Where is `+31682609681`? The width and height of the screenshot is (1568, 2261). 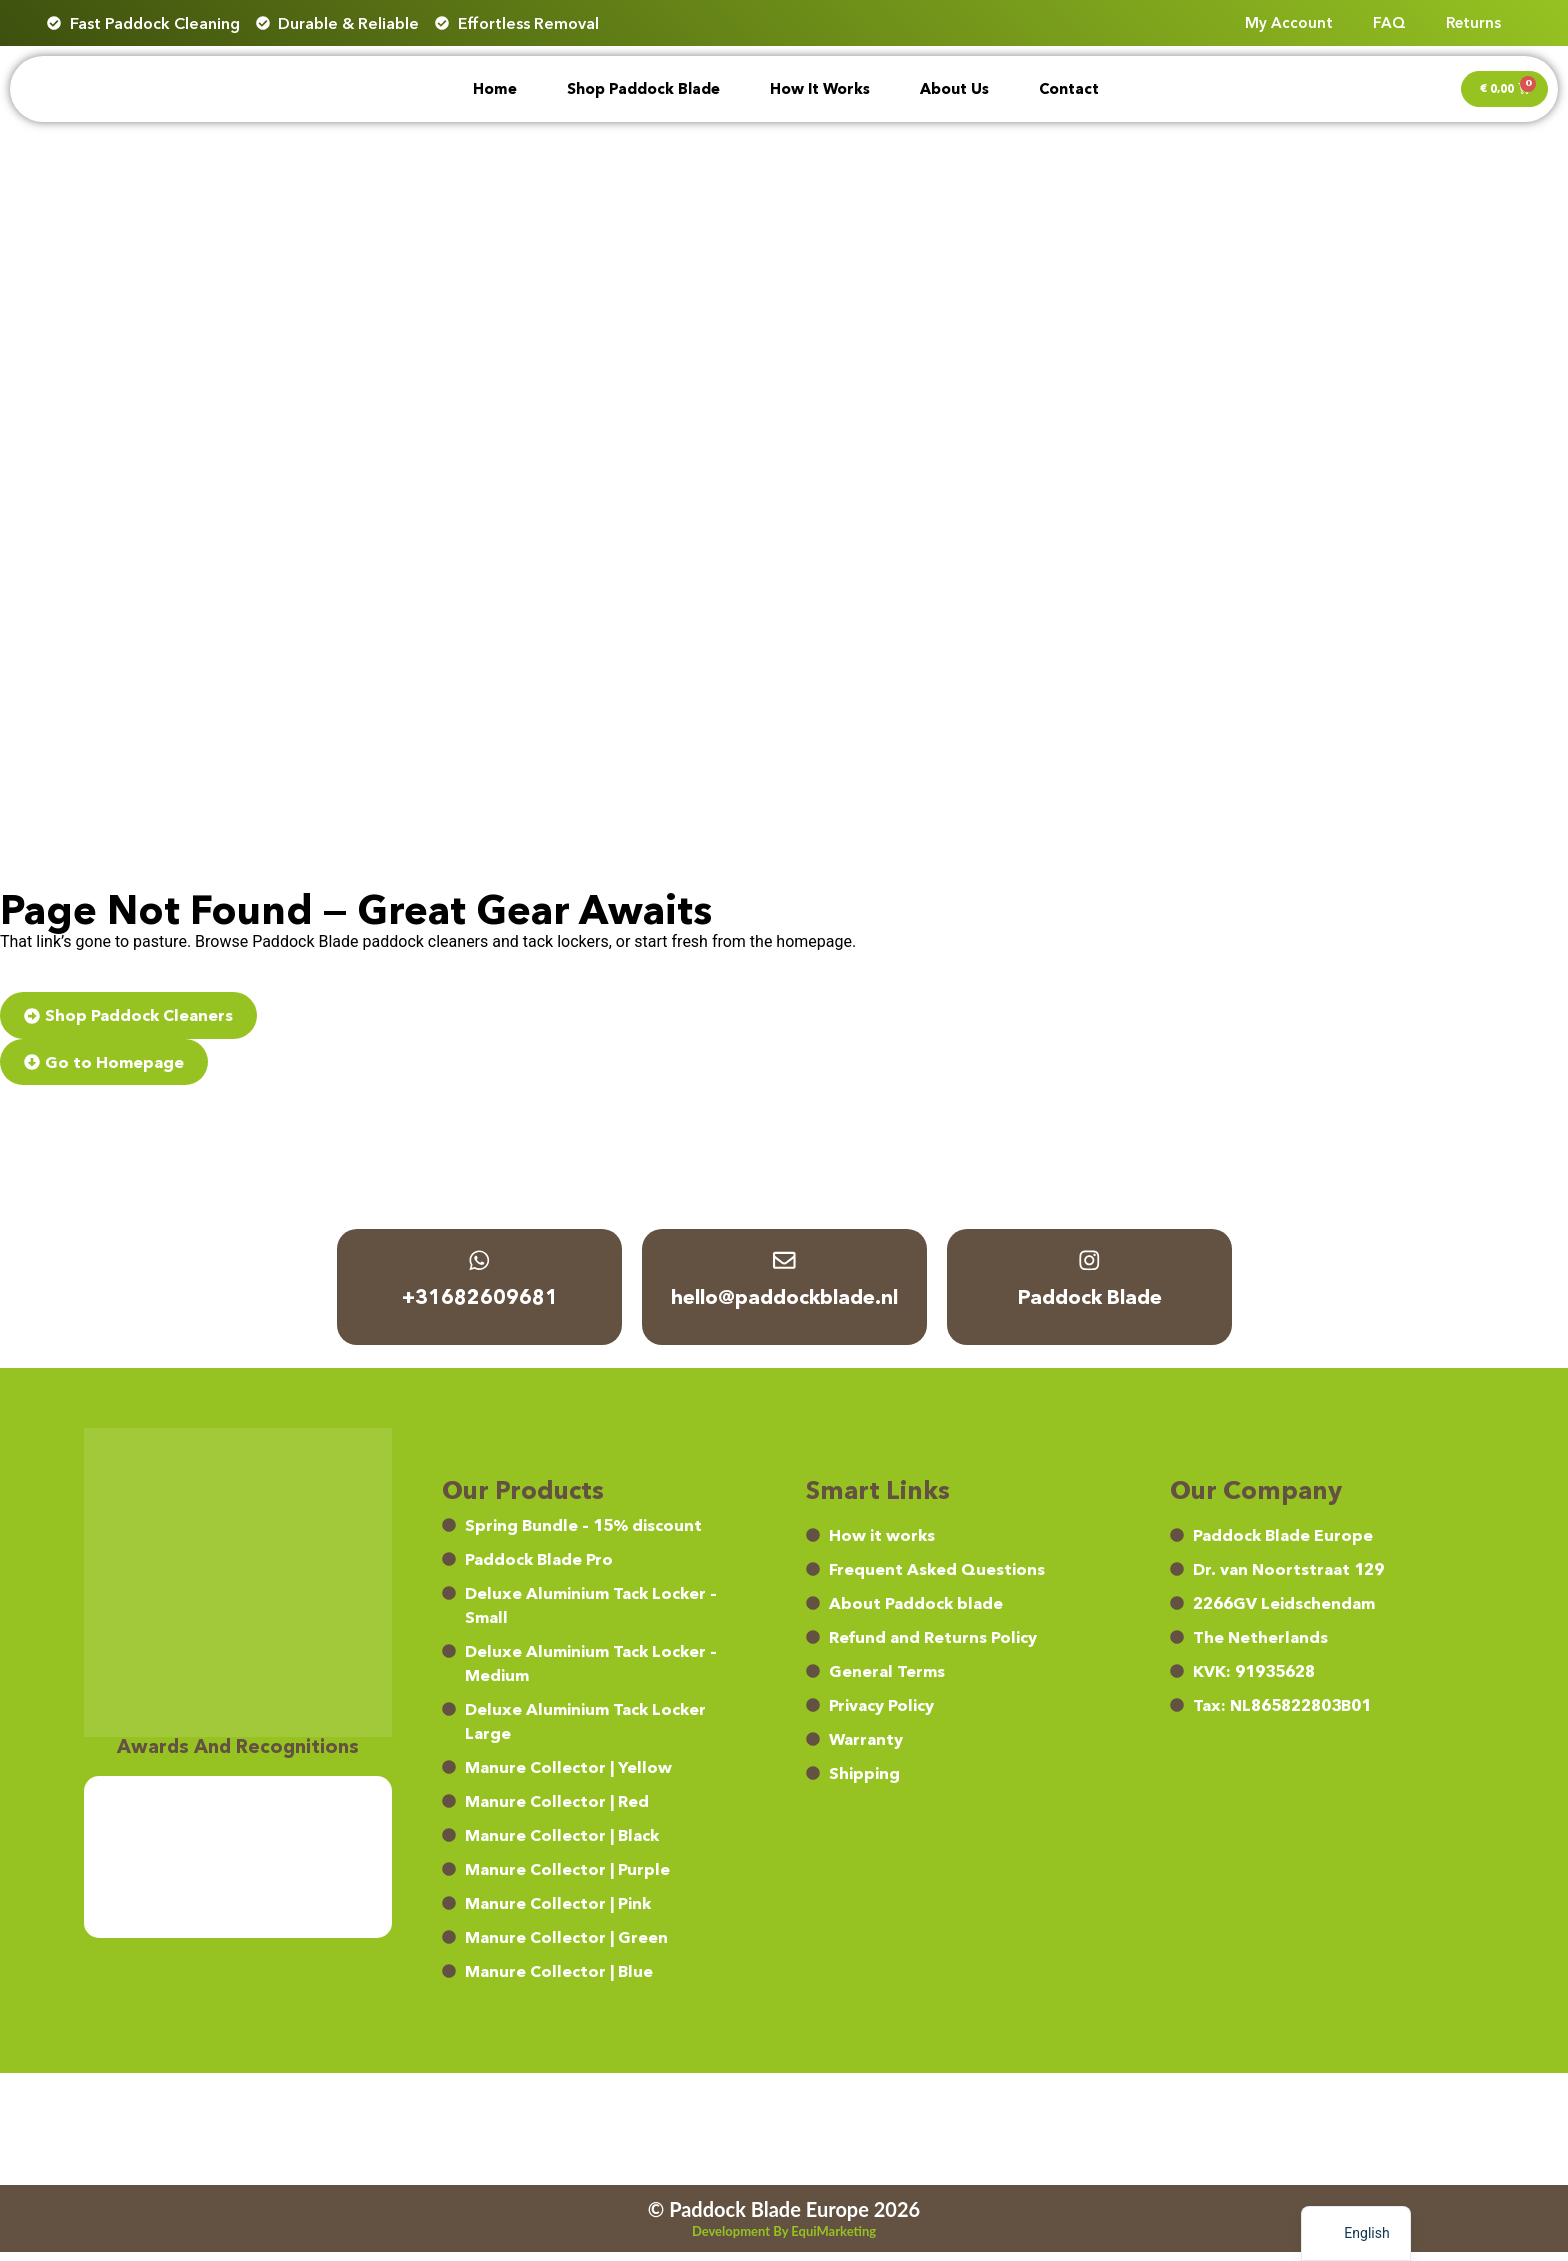 +31682609681 is located at coordinates (479, 1305).